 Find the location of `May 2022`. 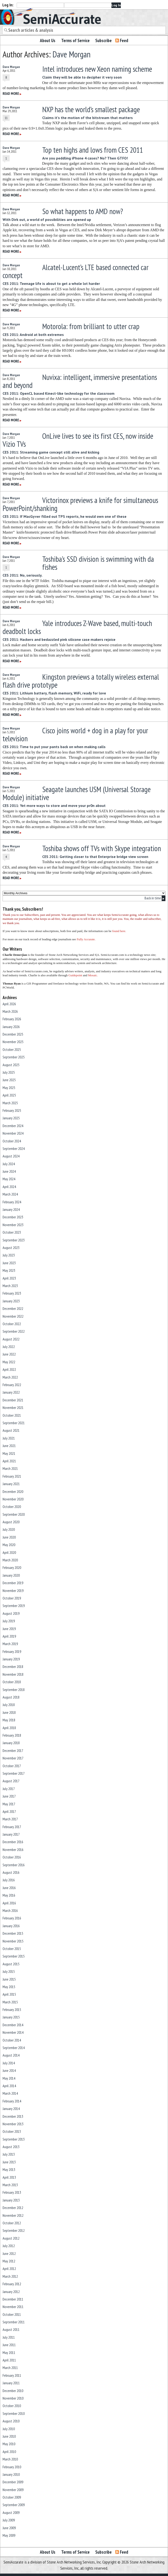

May 2022 is located at coordinates (9, 1362).